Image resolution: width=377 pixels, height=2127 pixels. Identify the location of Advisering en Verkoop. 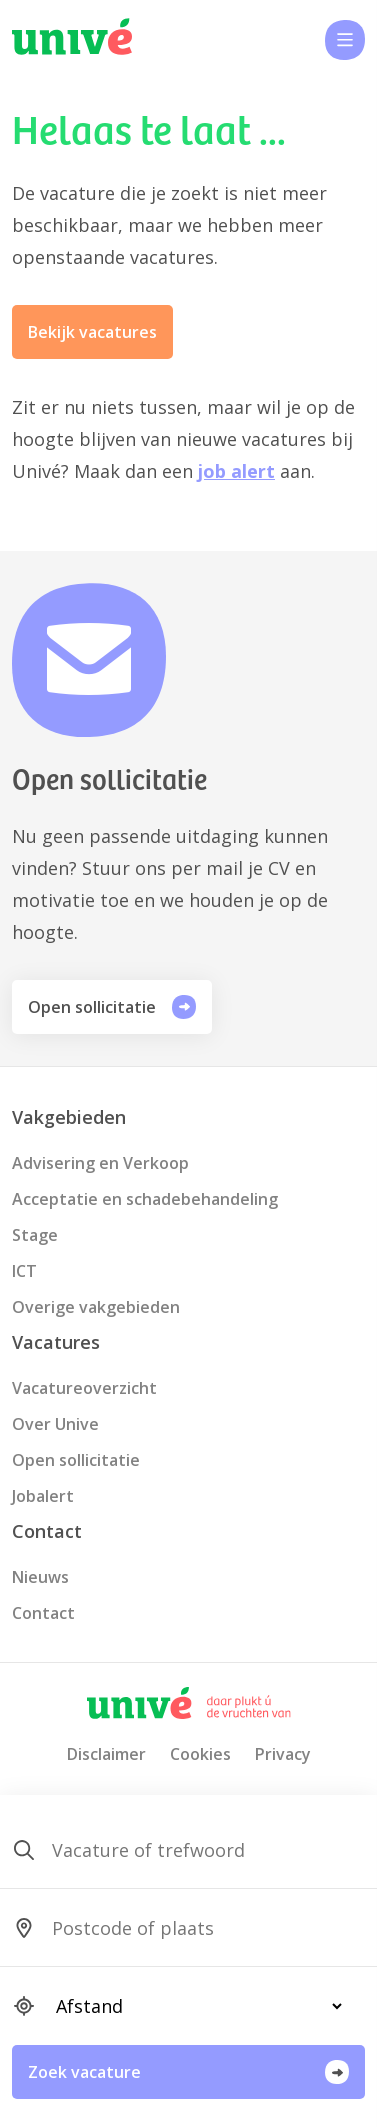
(100, 1163).